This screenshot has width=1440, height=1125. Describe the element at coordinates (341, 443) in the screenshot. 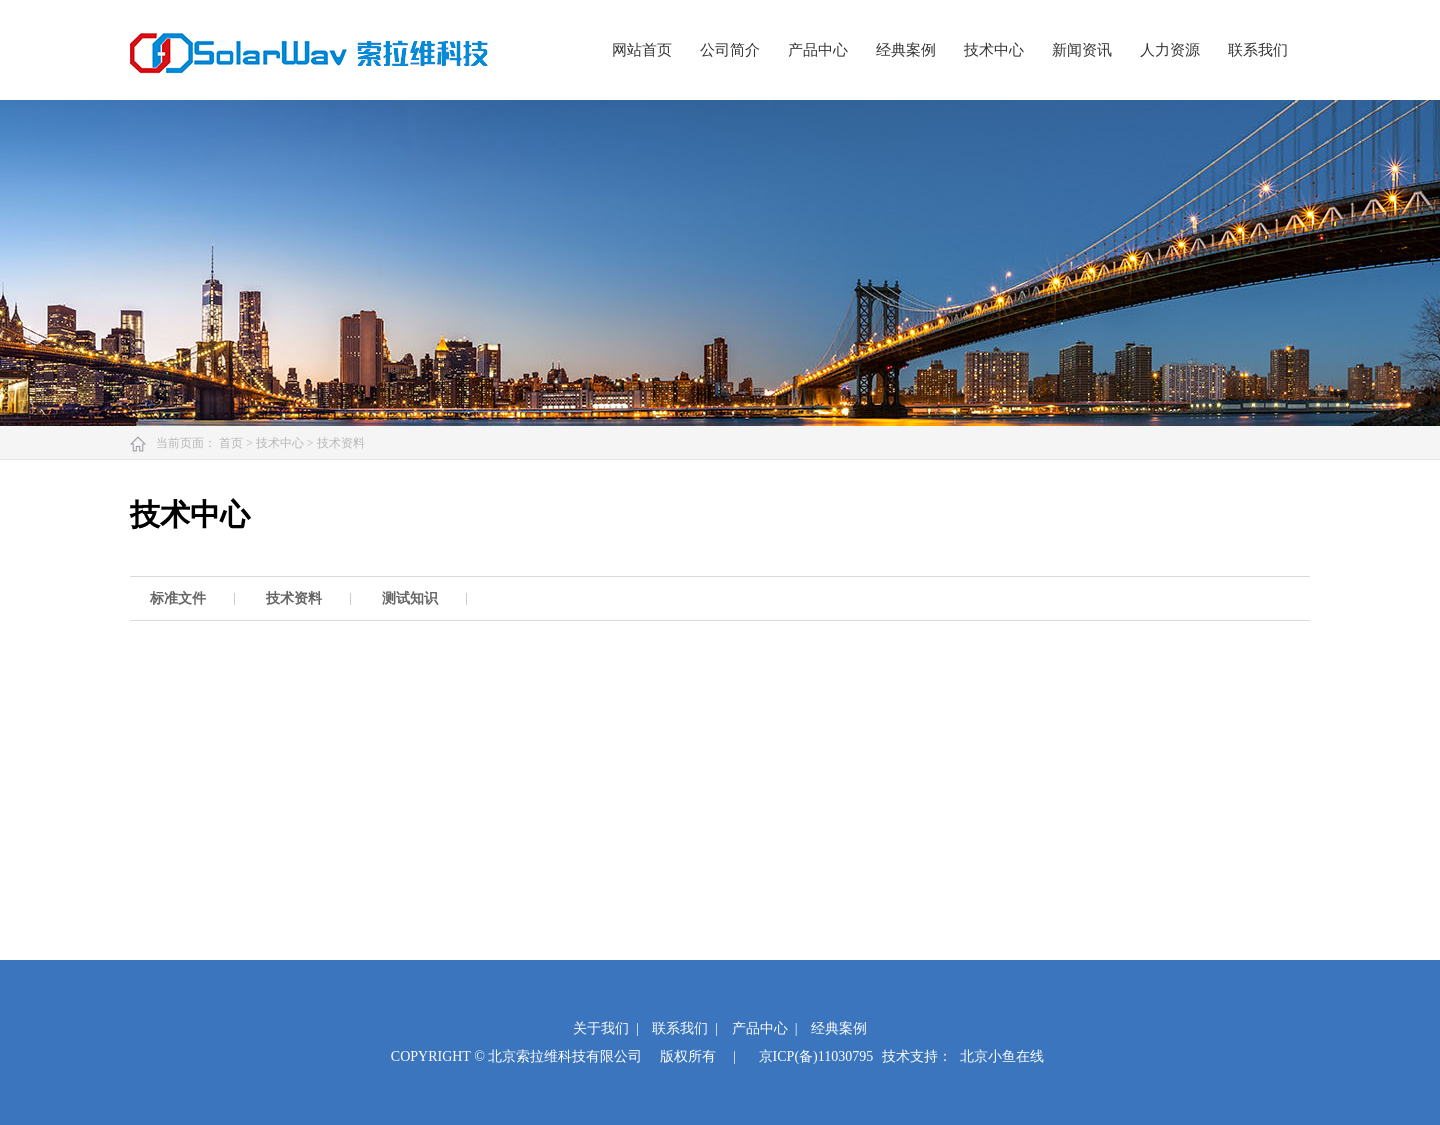

I see `技术资料` at that location.